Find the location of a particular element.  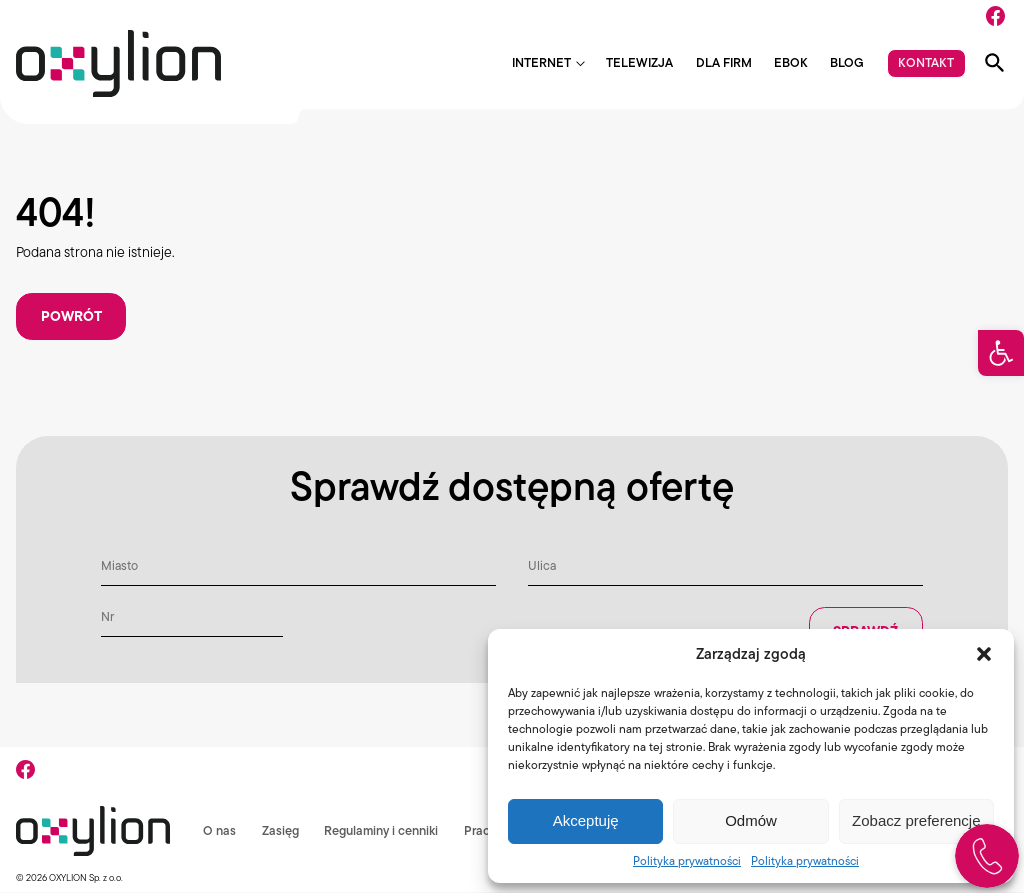

Telewizja is located at coordinates (639, 63).